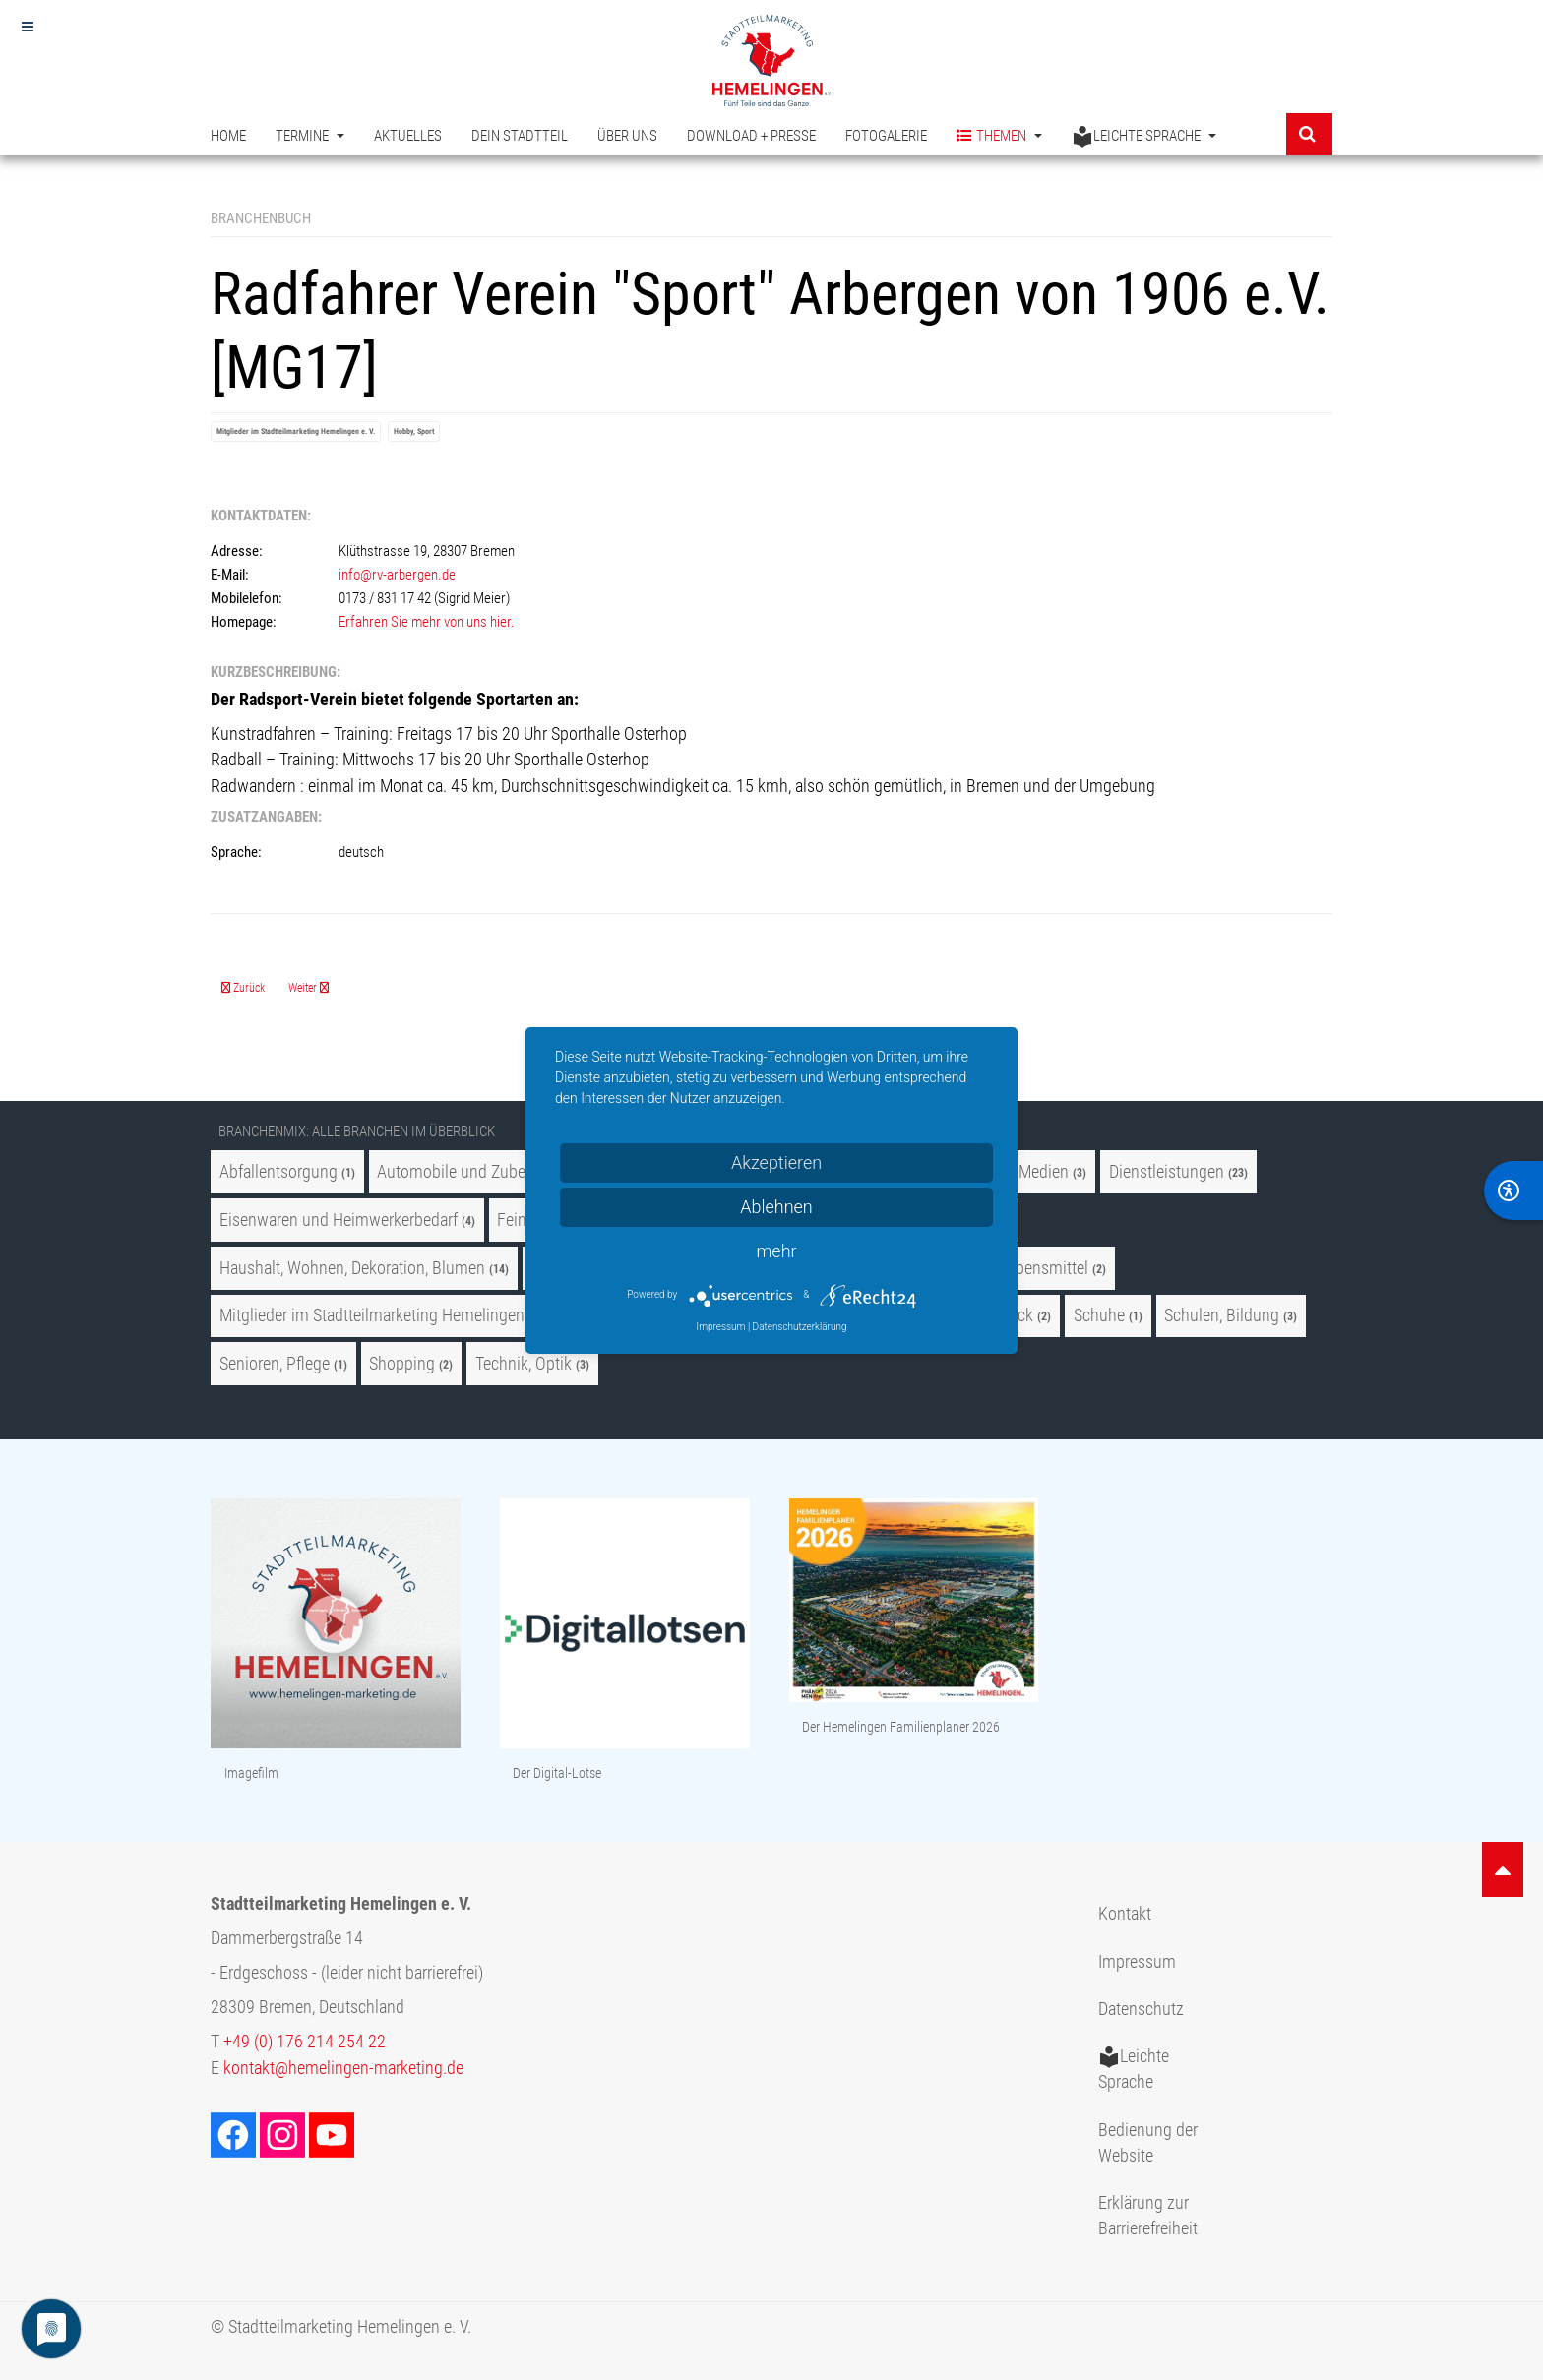  Describe the element at coordinates (310, 136) in the screenshot. I see `Termine` at that location.